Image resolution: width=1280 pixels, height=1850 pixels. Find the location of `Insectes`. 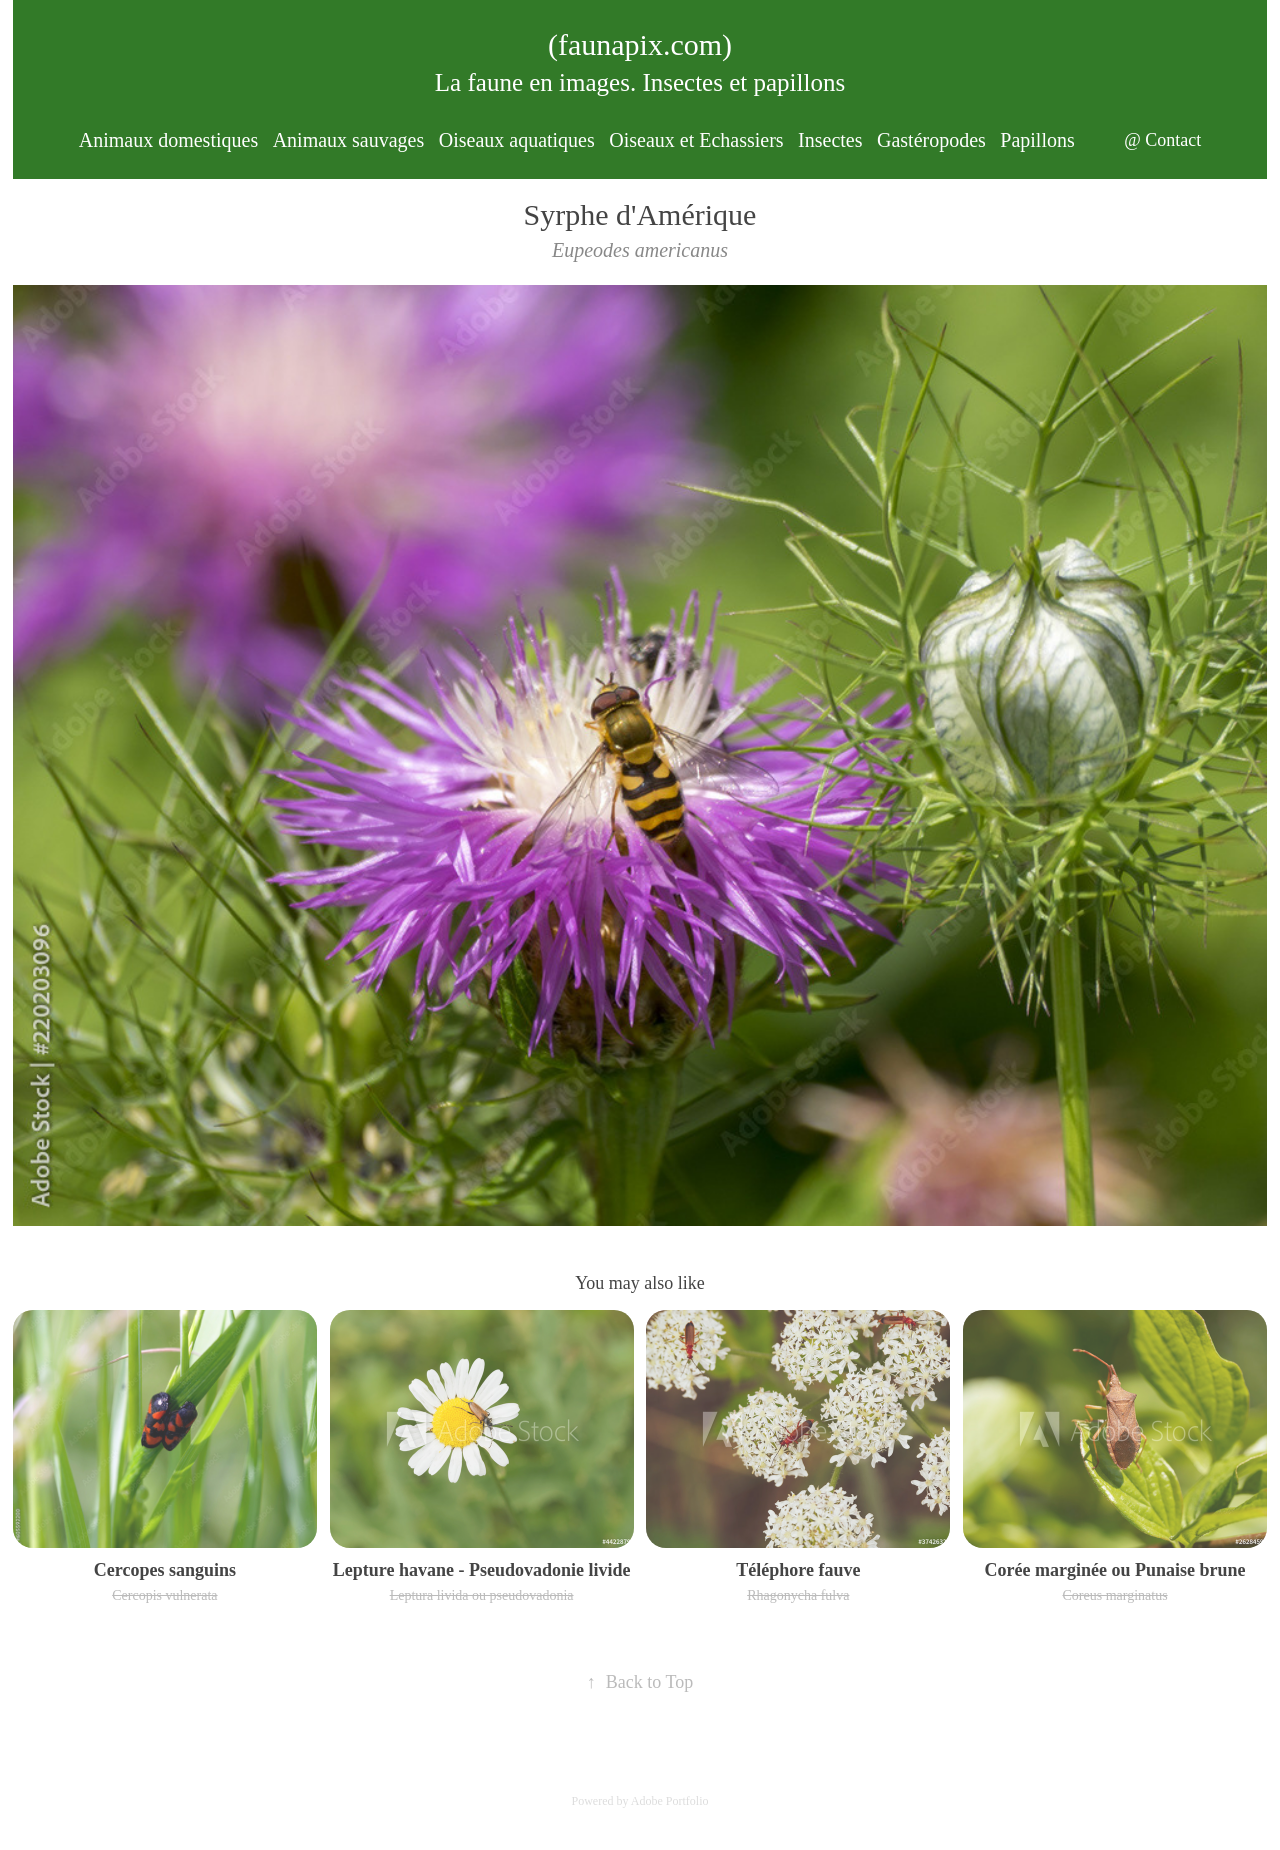

Insectes is located at coordinates (830, 140).